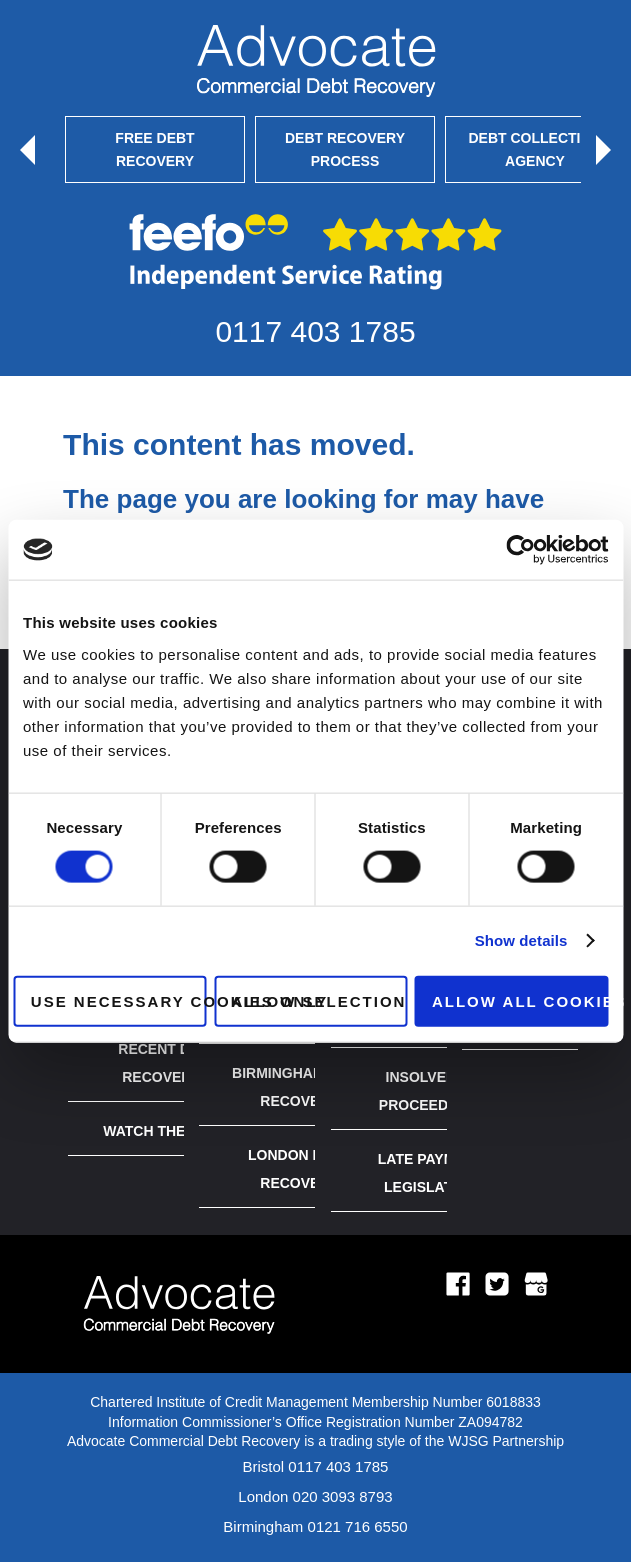 Image resolution: width=631 pixels, height=1562 pixels. I want to click on [Mobile logo link], so click(315, 60).